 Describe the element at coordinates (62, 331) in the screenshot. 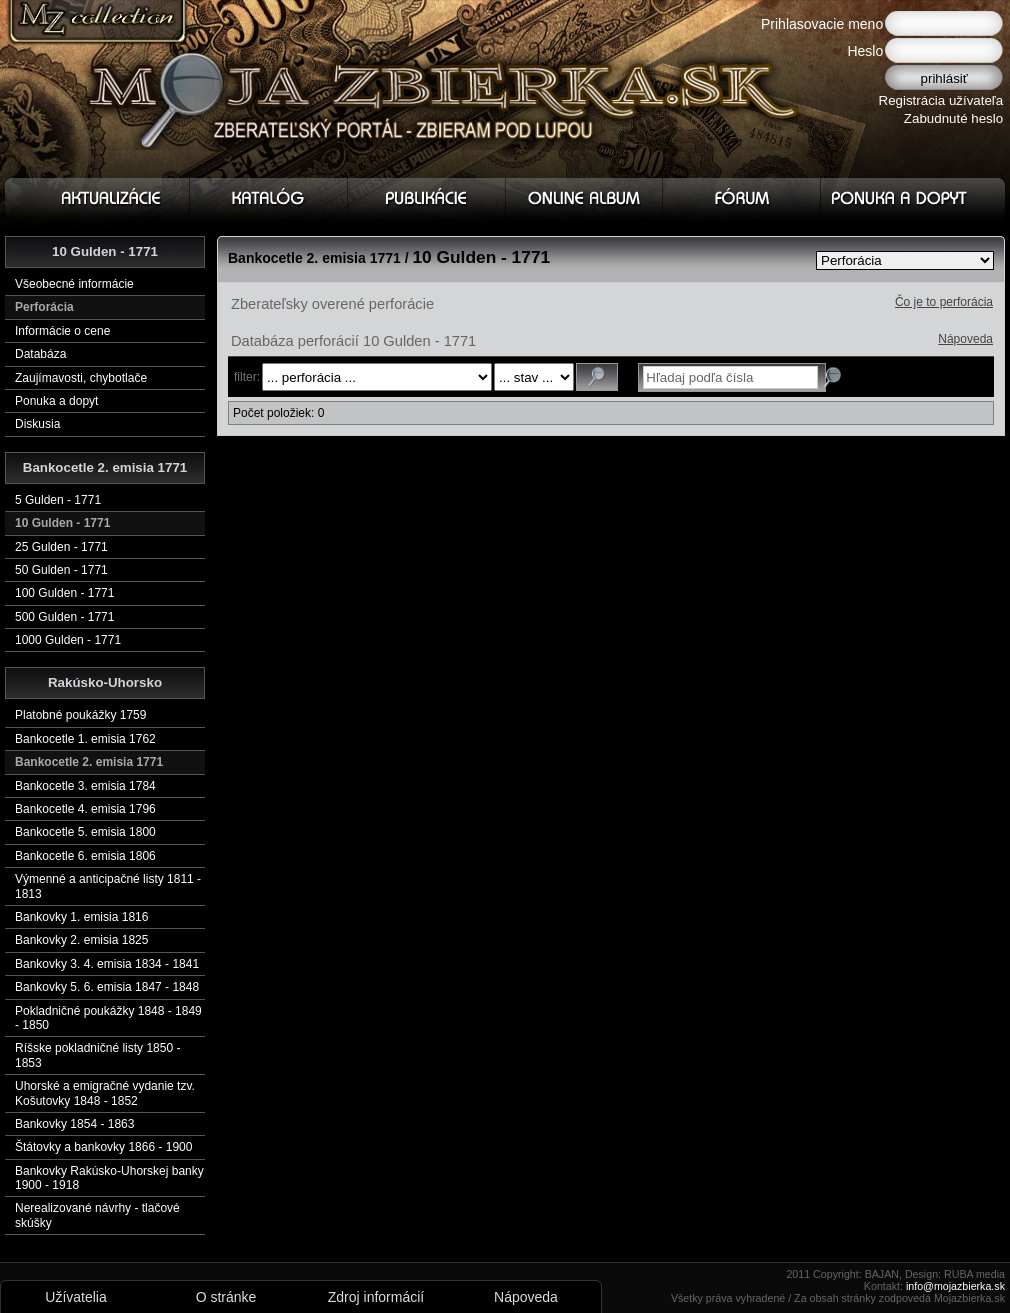

I see `Informácie o cene` at that location.